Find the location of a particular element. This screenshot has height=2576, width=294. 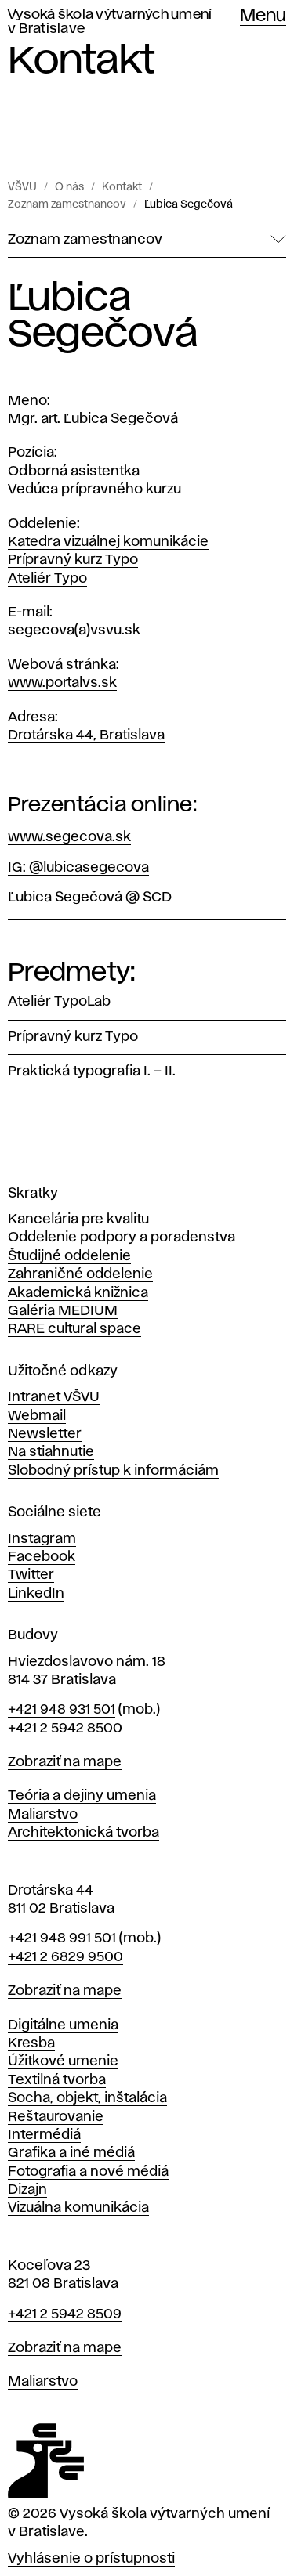

Architektonická tvorba is located at coordinates (83, 1832).